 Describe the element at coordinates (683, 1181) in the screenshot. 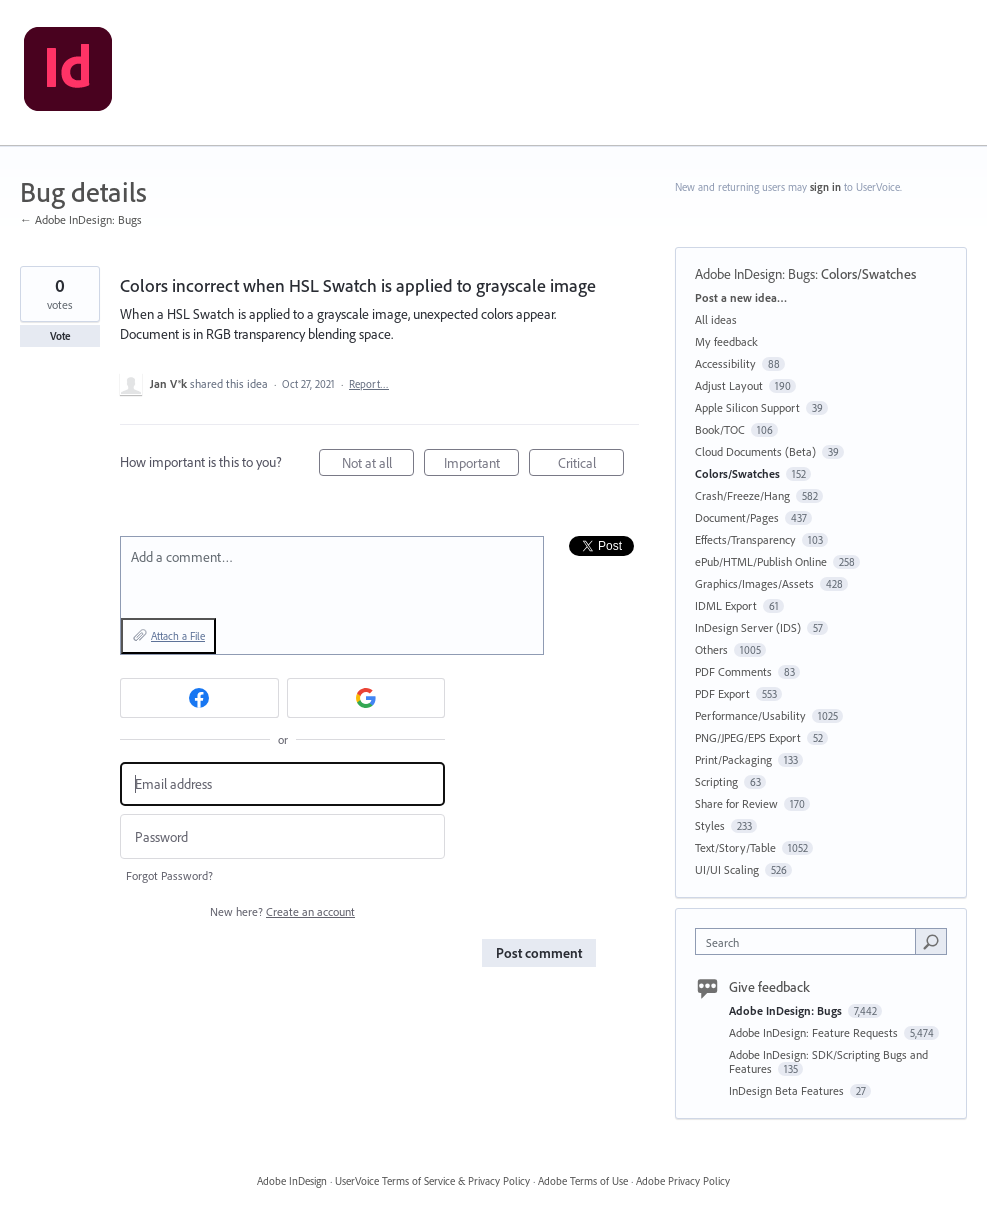

I see `Adobe Privacy Policy` at that location.